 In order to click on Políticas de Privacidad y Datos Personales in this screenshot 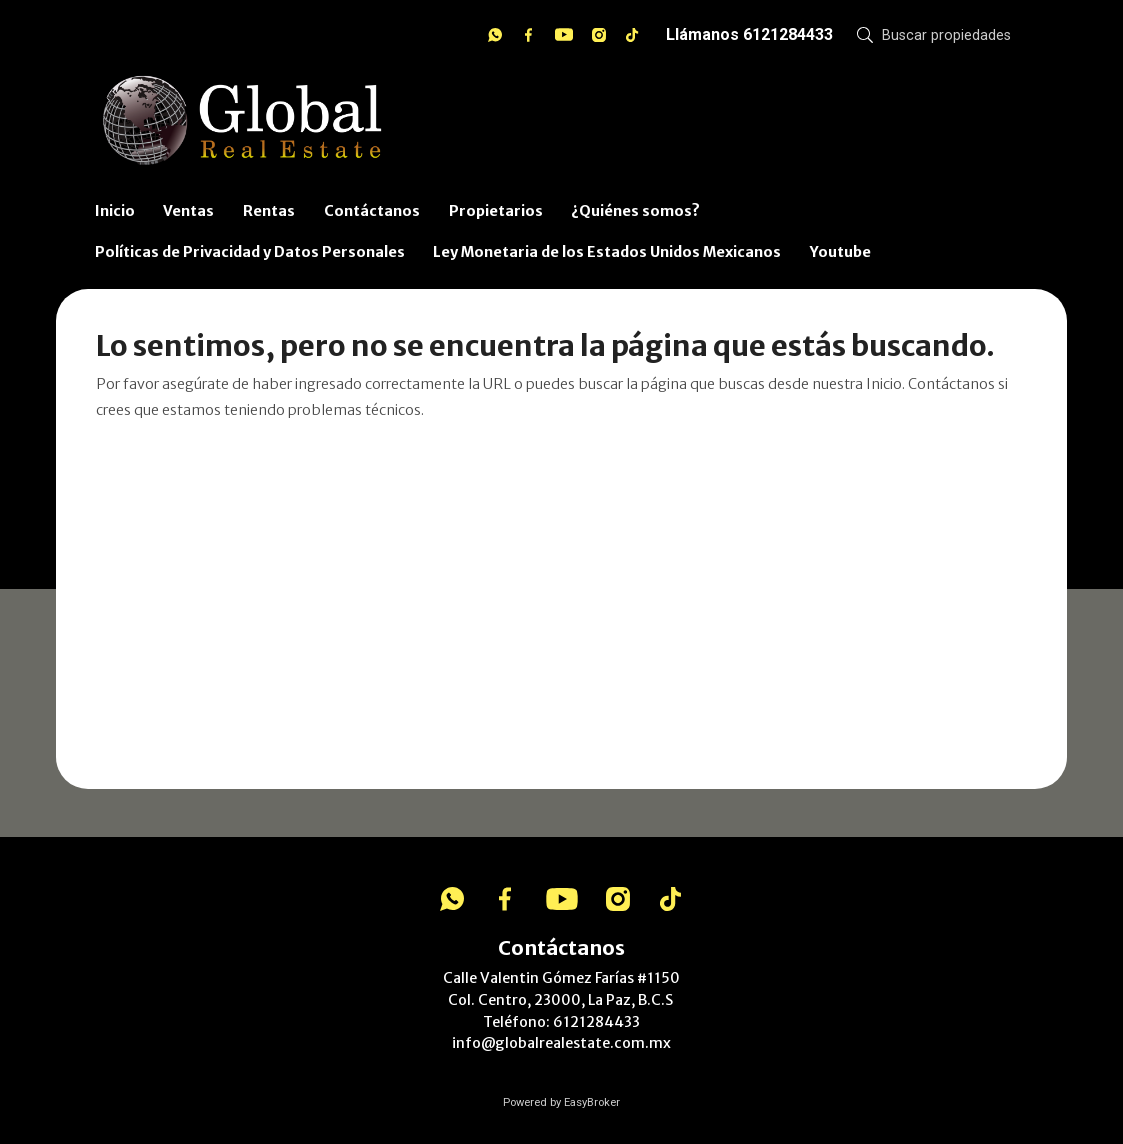, I will do `click(250, 252)`.